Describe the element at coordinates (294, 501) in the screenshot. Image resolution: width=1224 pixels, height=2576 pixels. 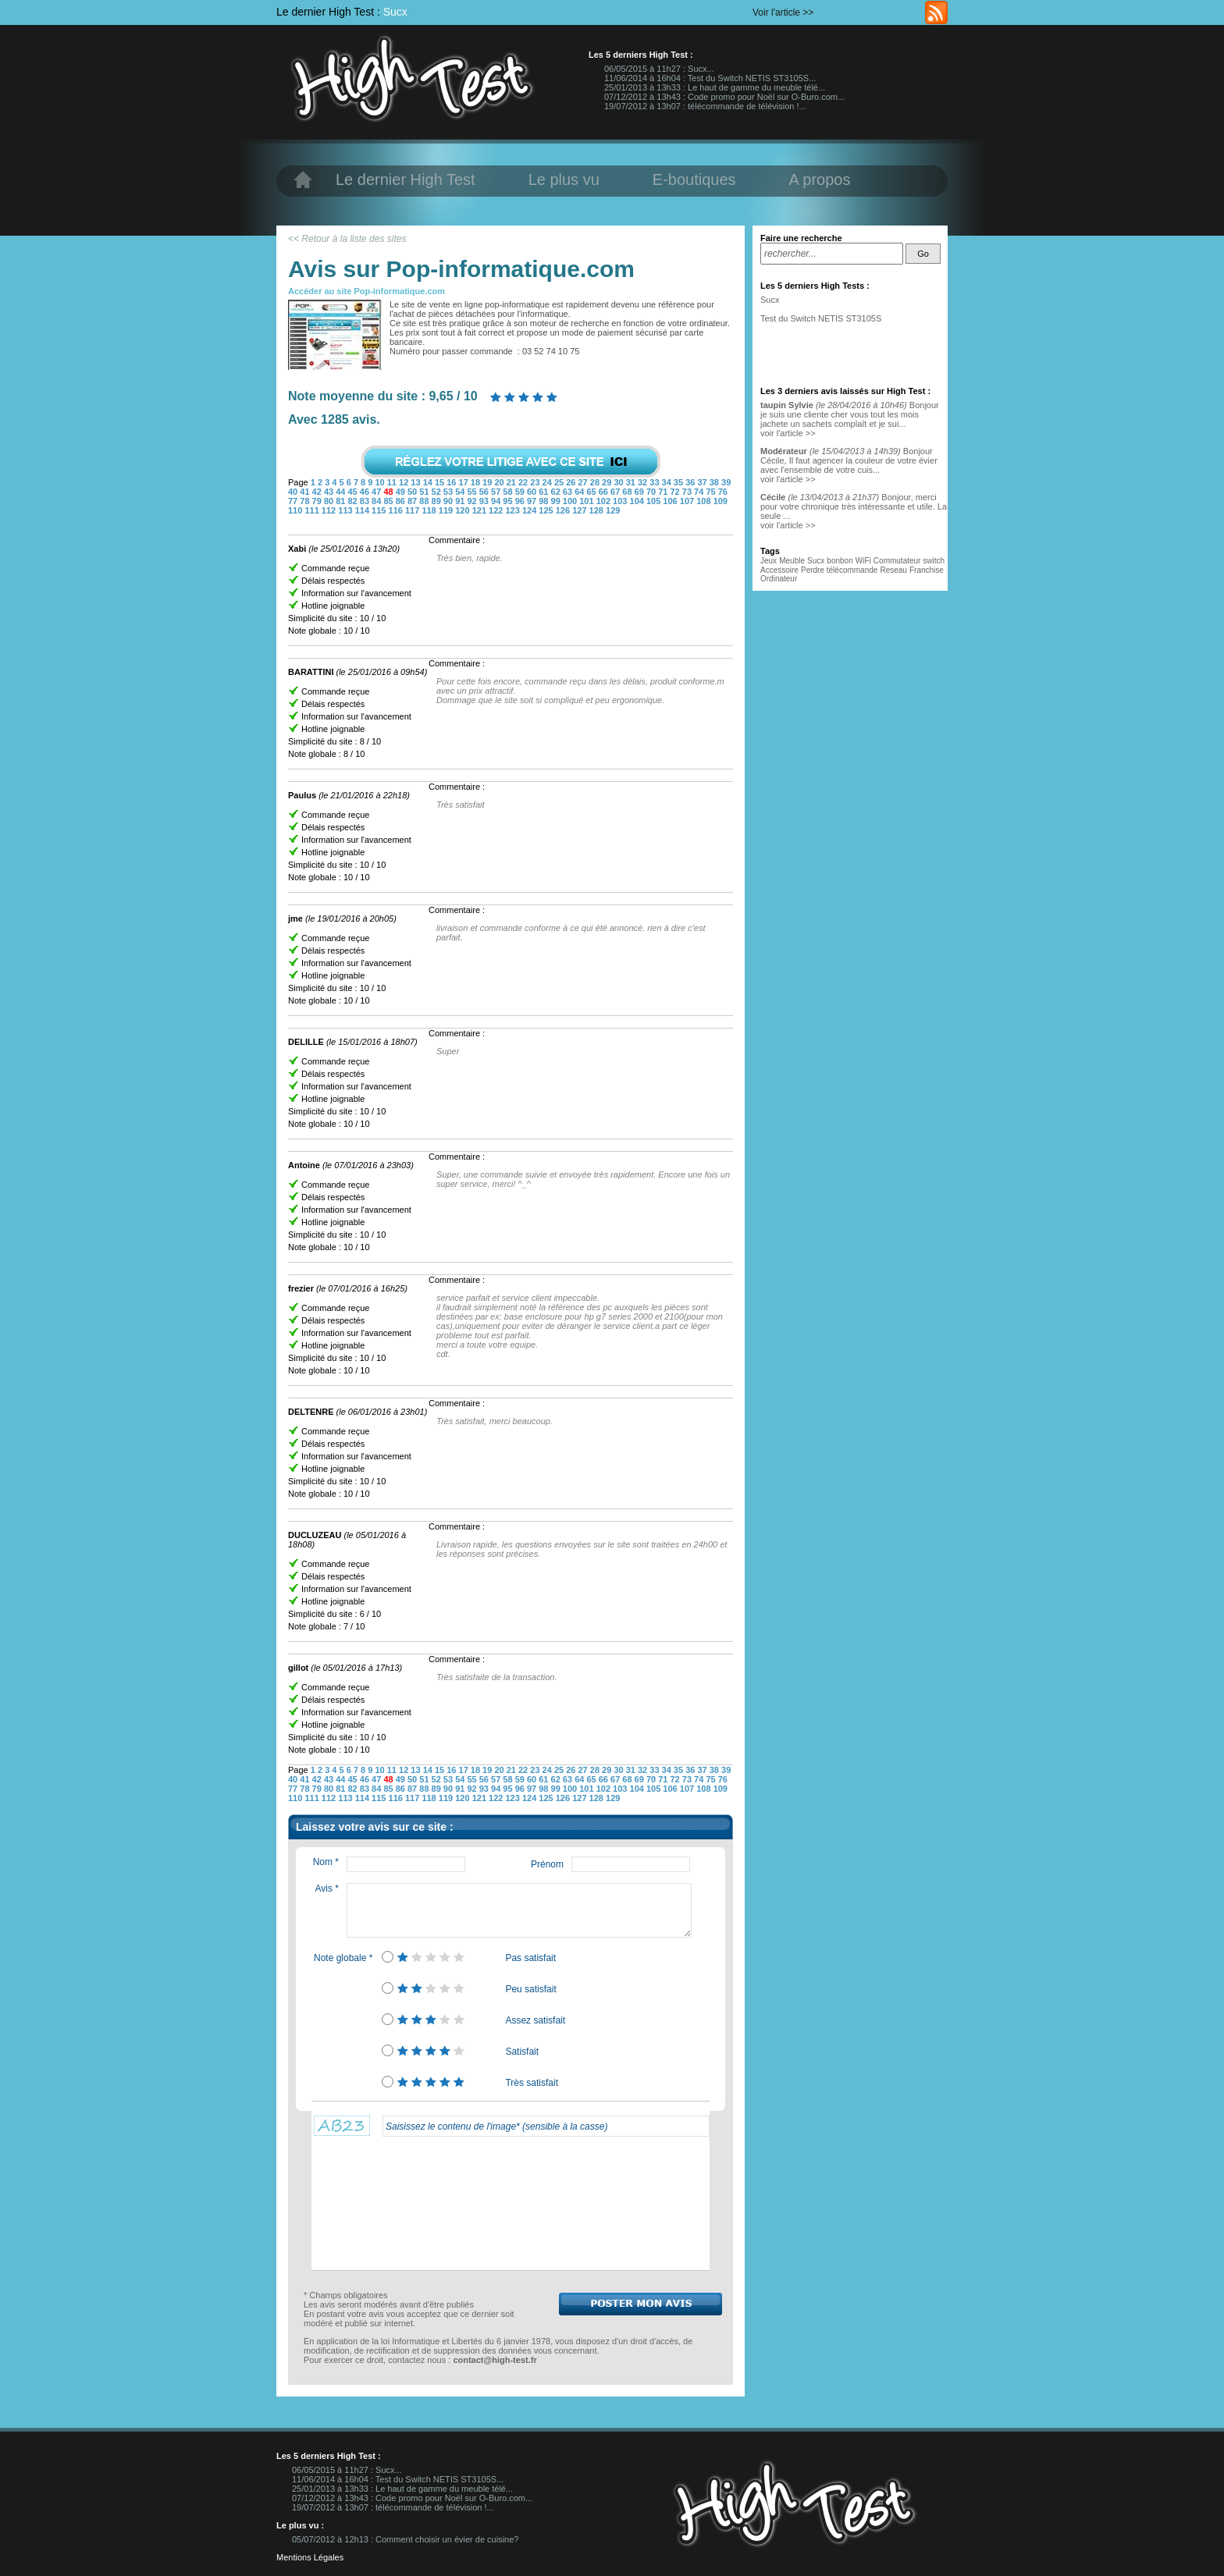
I see `77` at that location.